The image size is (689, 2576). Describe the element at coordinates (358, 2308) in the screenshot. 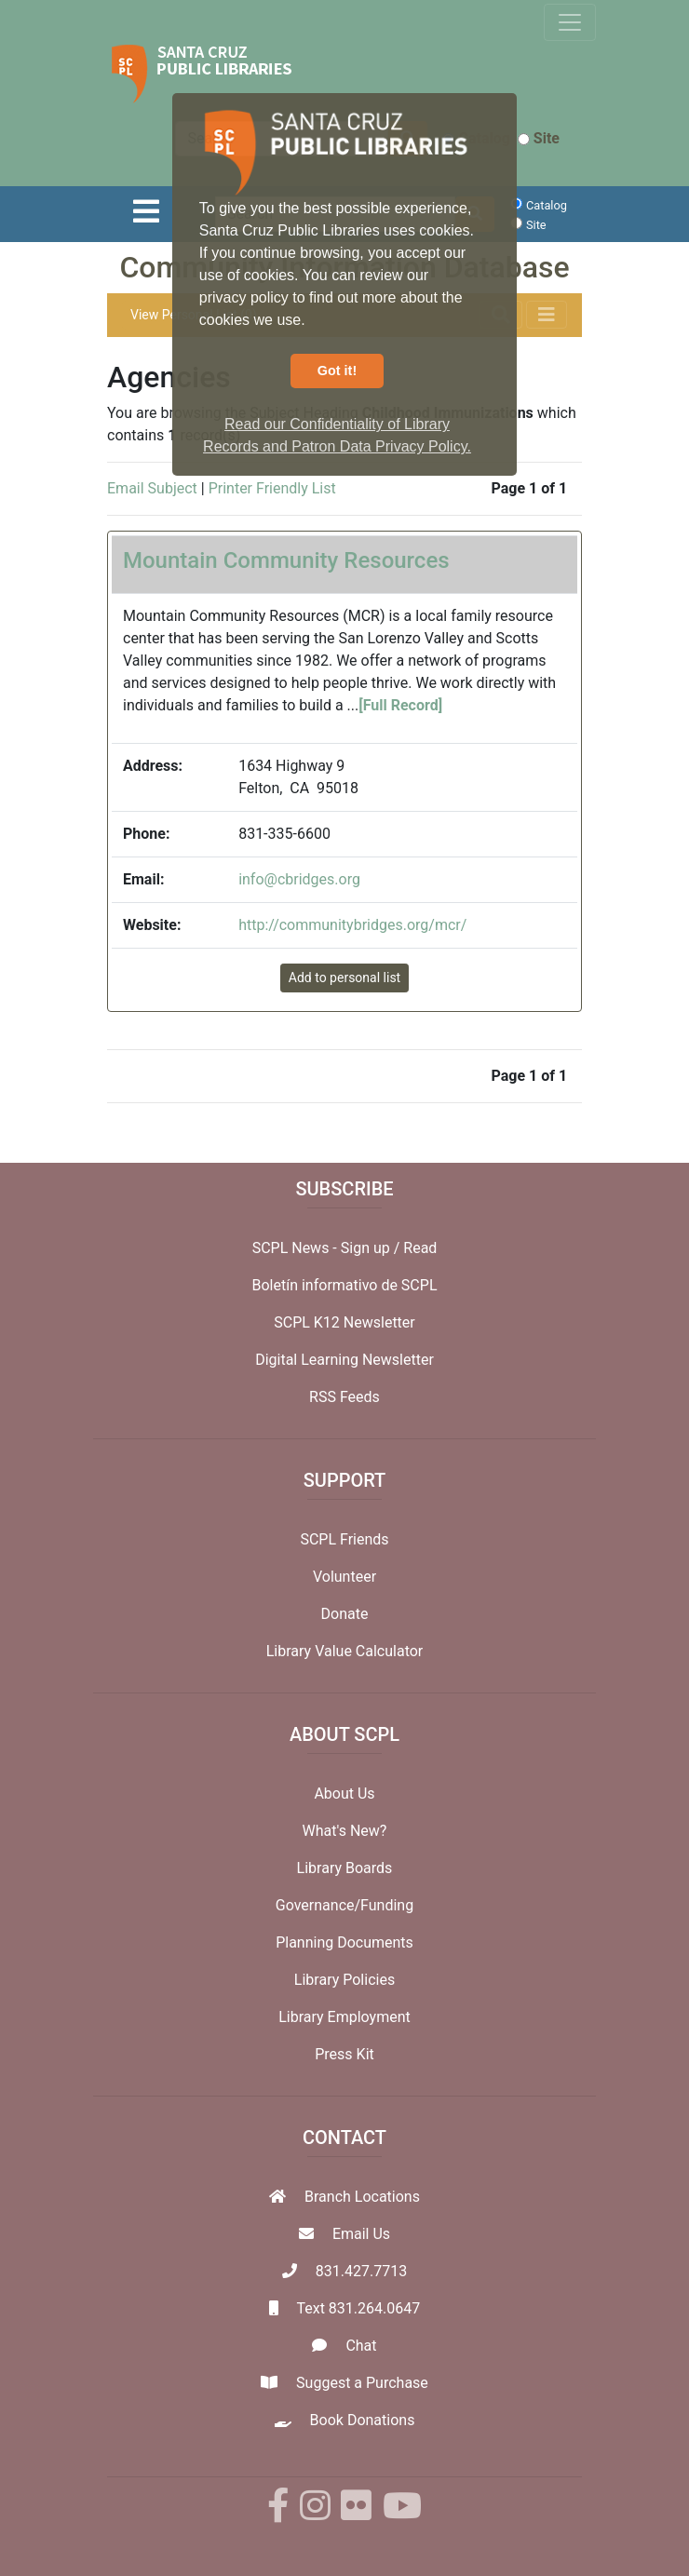

I see `Text 831.264.0647` at that location.